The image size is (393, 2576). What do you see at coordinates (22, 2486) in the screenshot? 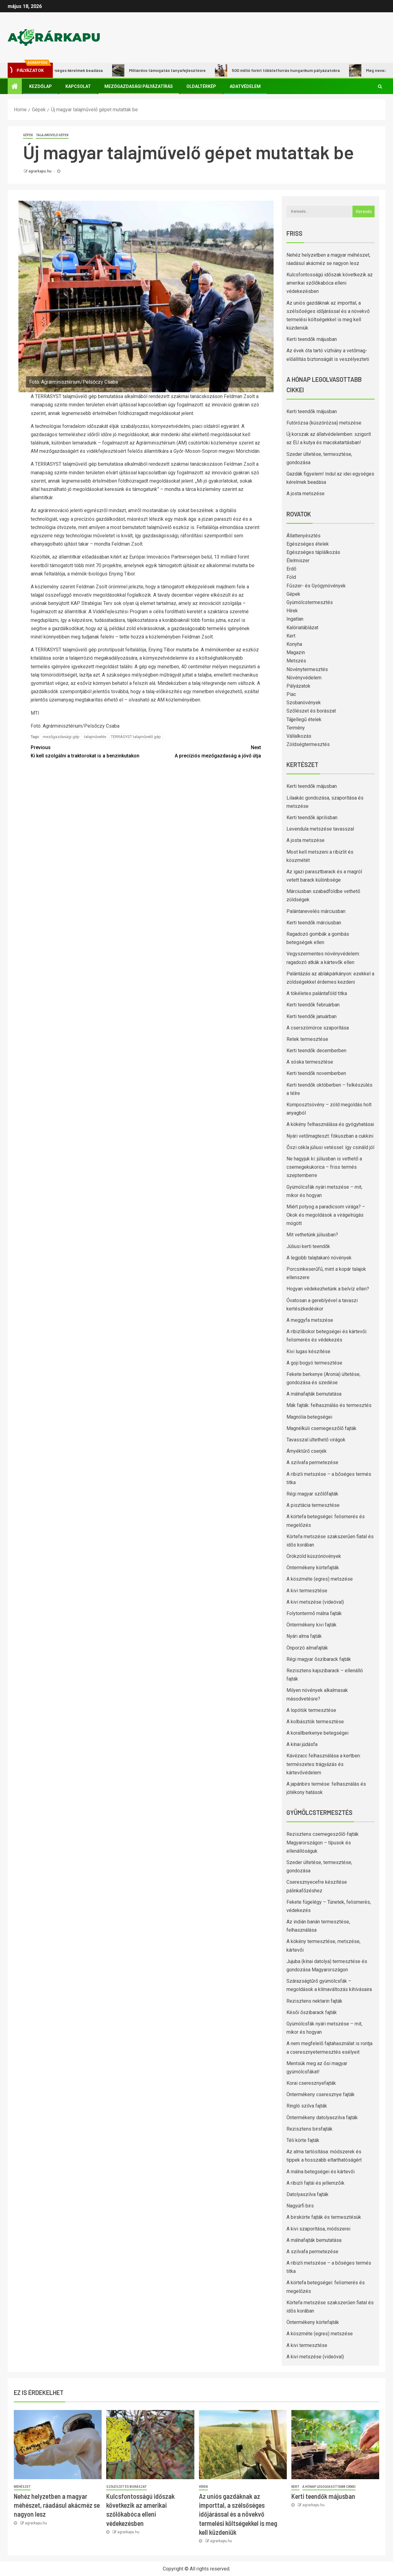
I see `Méhészet` at bounding box center [22, 2486].